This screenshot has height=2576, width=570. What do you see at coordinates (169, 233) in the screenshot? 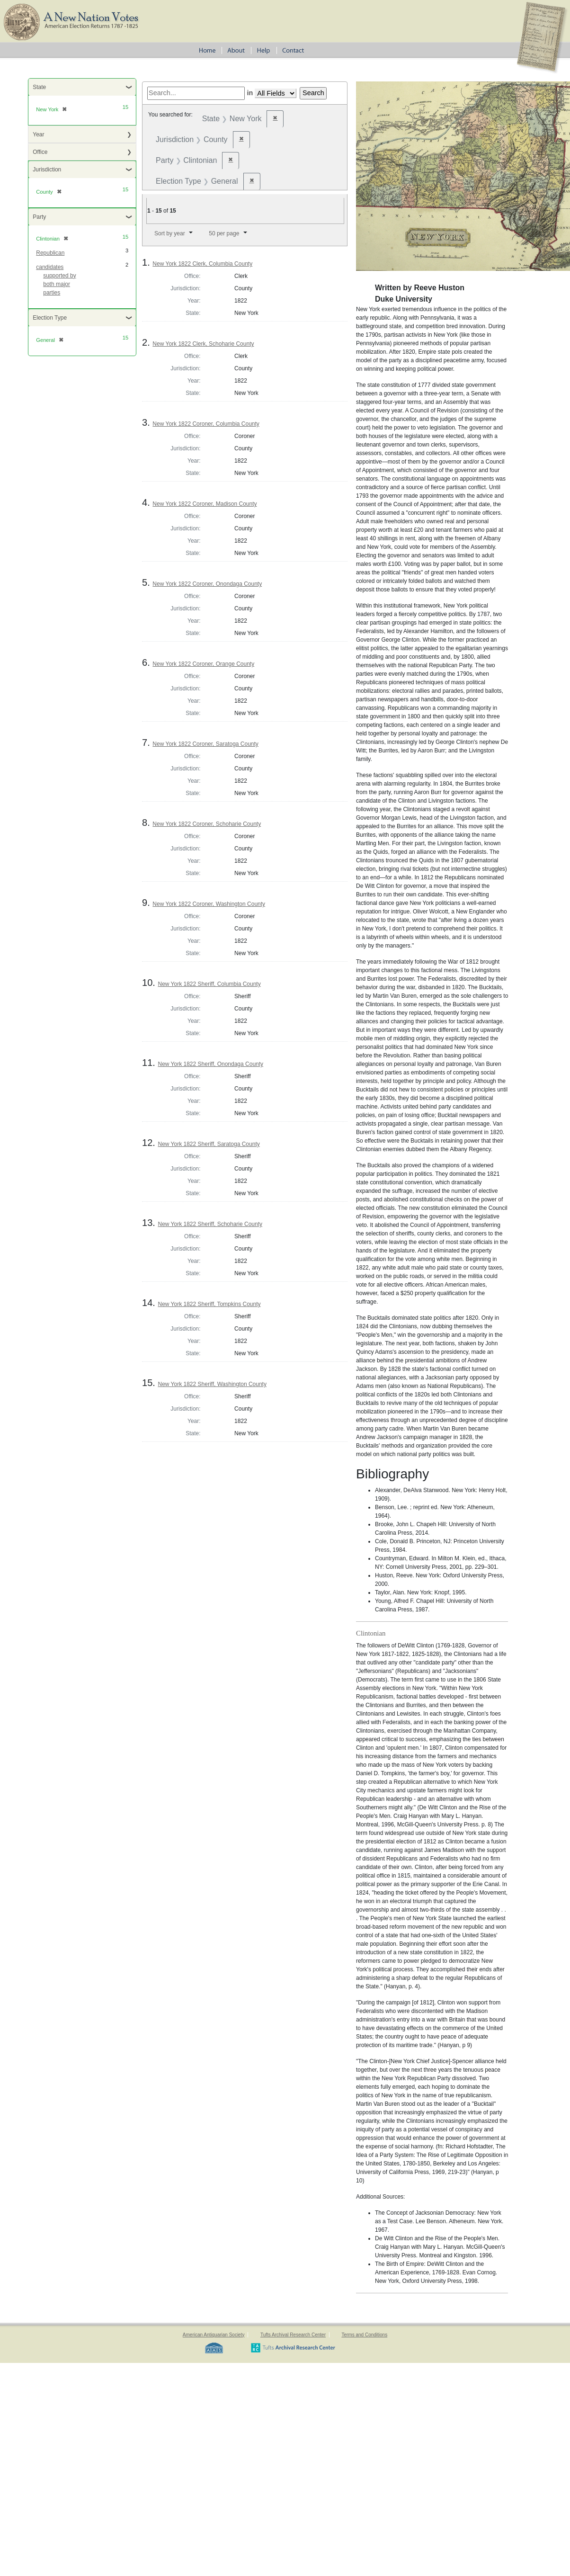
I see `Sort by year` at bounding box center [169, 233].